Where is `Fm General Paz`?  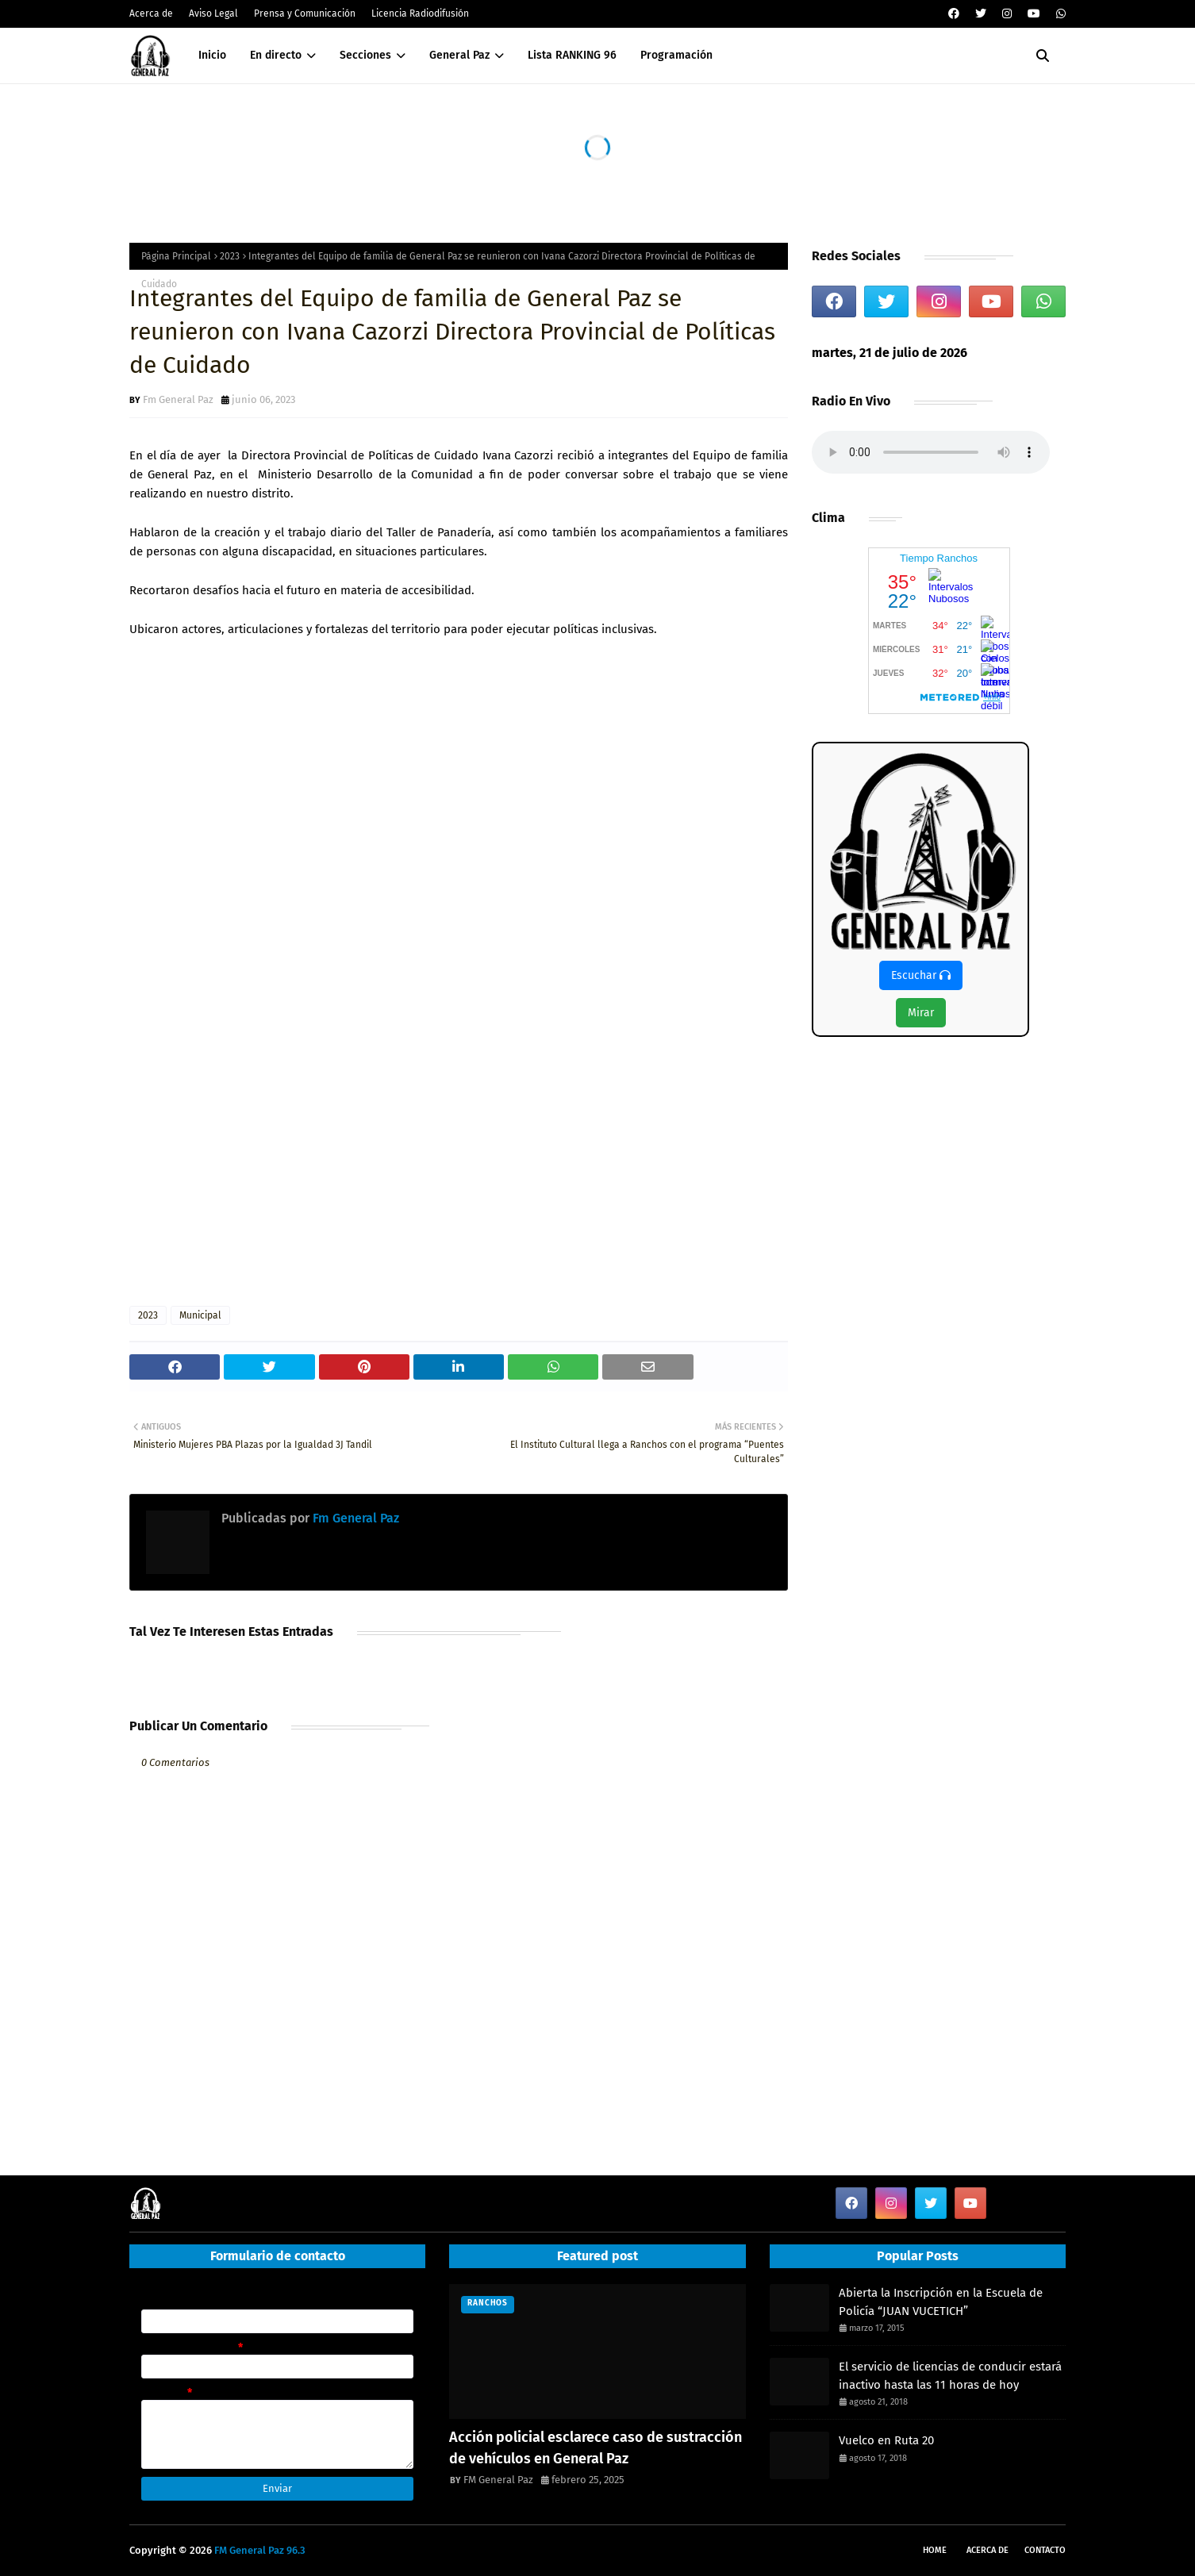 Fm General Paz is located at coordinates (178, 399).